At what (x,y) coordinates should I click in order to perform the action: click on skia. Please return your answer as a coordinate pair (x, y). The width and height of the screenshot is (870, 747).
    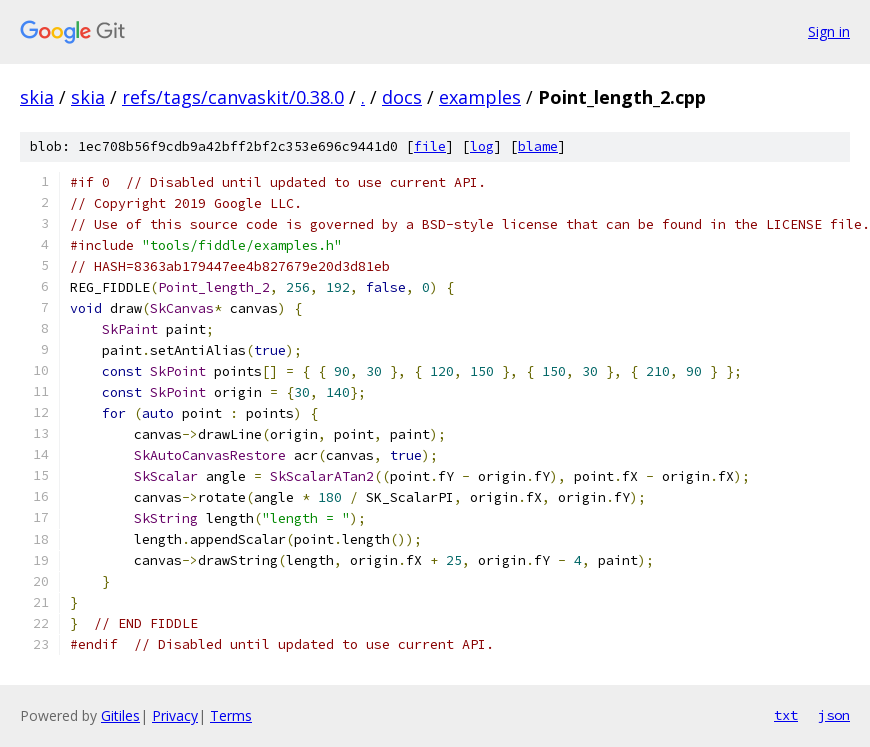
    Looking at the image, I should click on (37, 97).